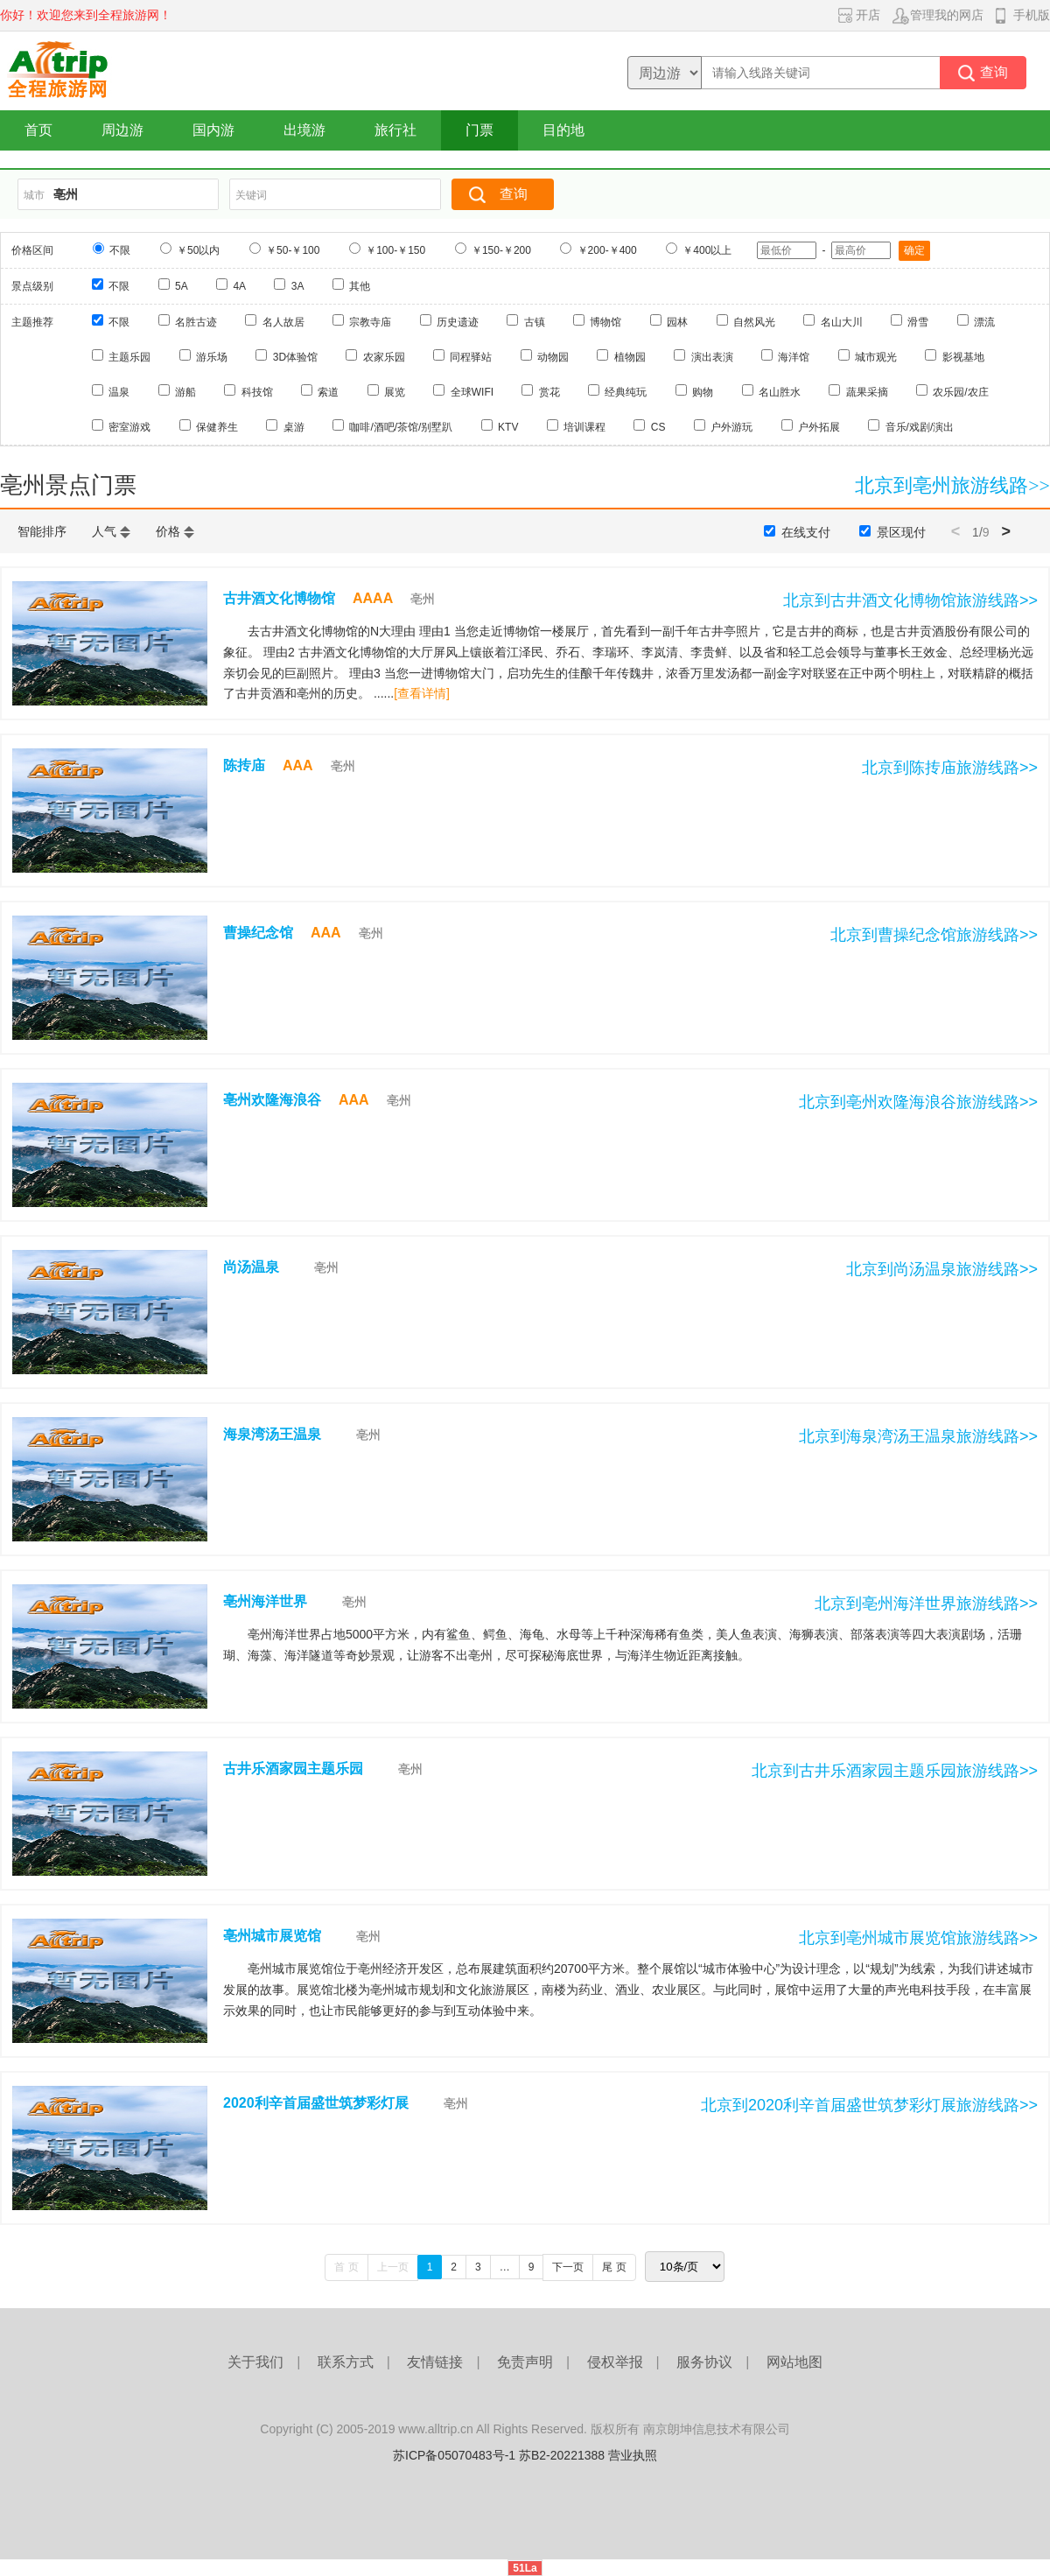  What do you see at coordinates (346, 2362) in the screenshot?
I see `联系方式` at bounding box center [346, 2362].